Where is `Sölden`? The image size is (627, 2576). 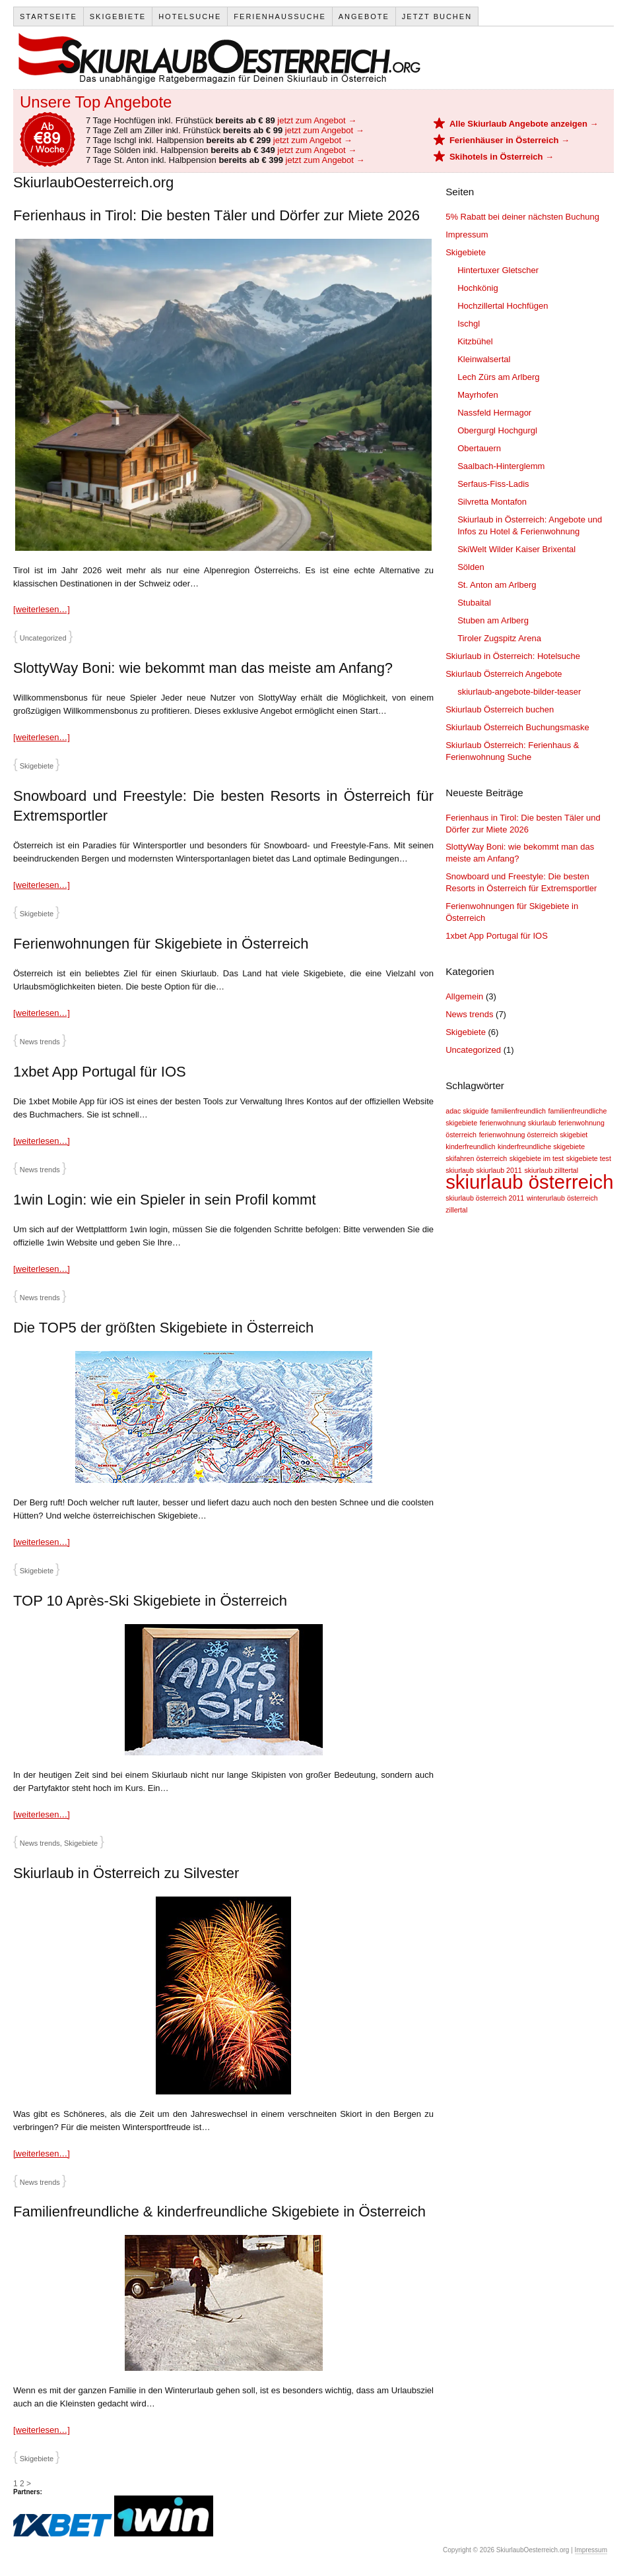 Sölden is located at coordinates (470, 567).